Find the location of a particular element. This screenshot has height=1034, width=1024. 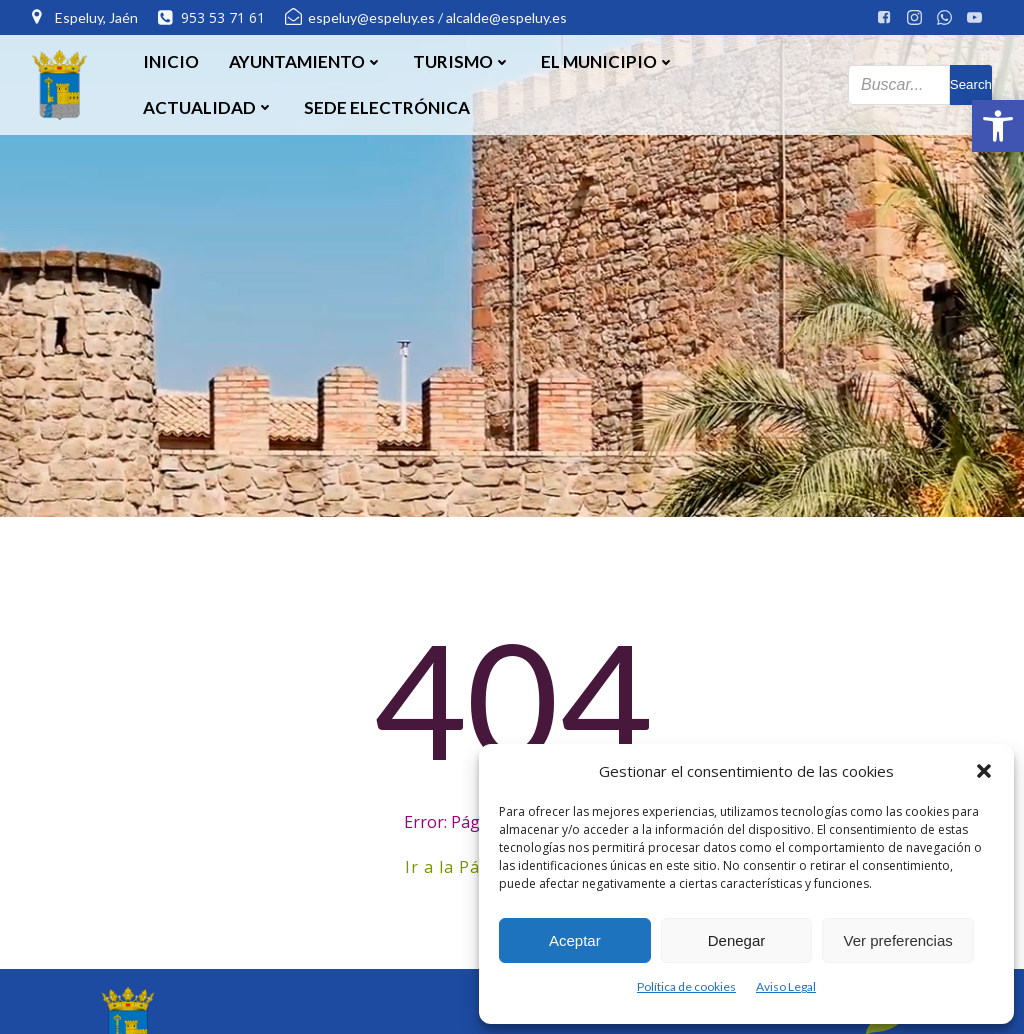

[button] is located at coordinates (998, 126).